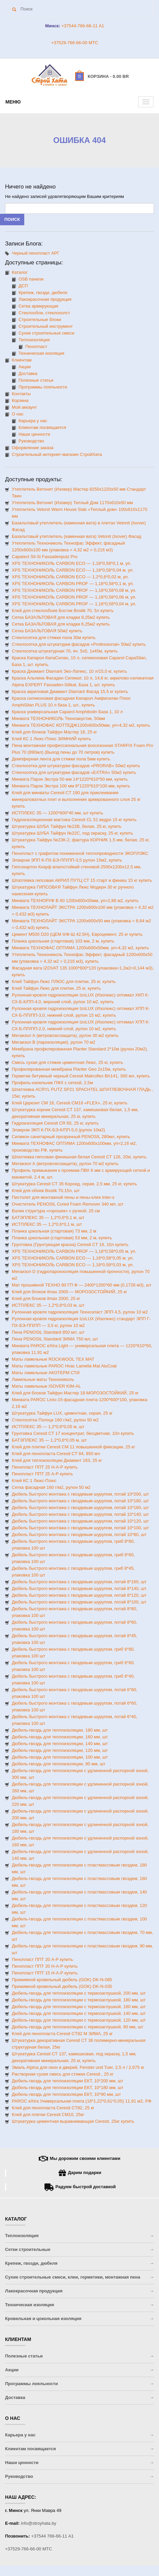 The image size is (159, 2576). Describe the element at coordinates (56, 1210) in the screenshot. I see `Валик структура «горошек» с ручкой, 25 см` at that location.